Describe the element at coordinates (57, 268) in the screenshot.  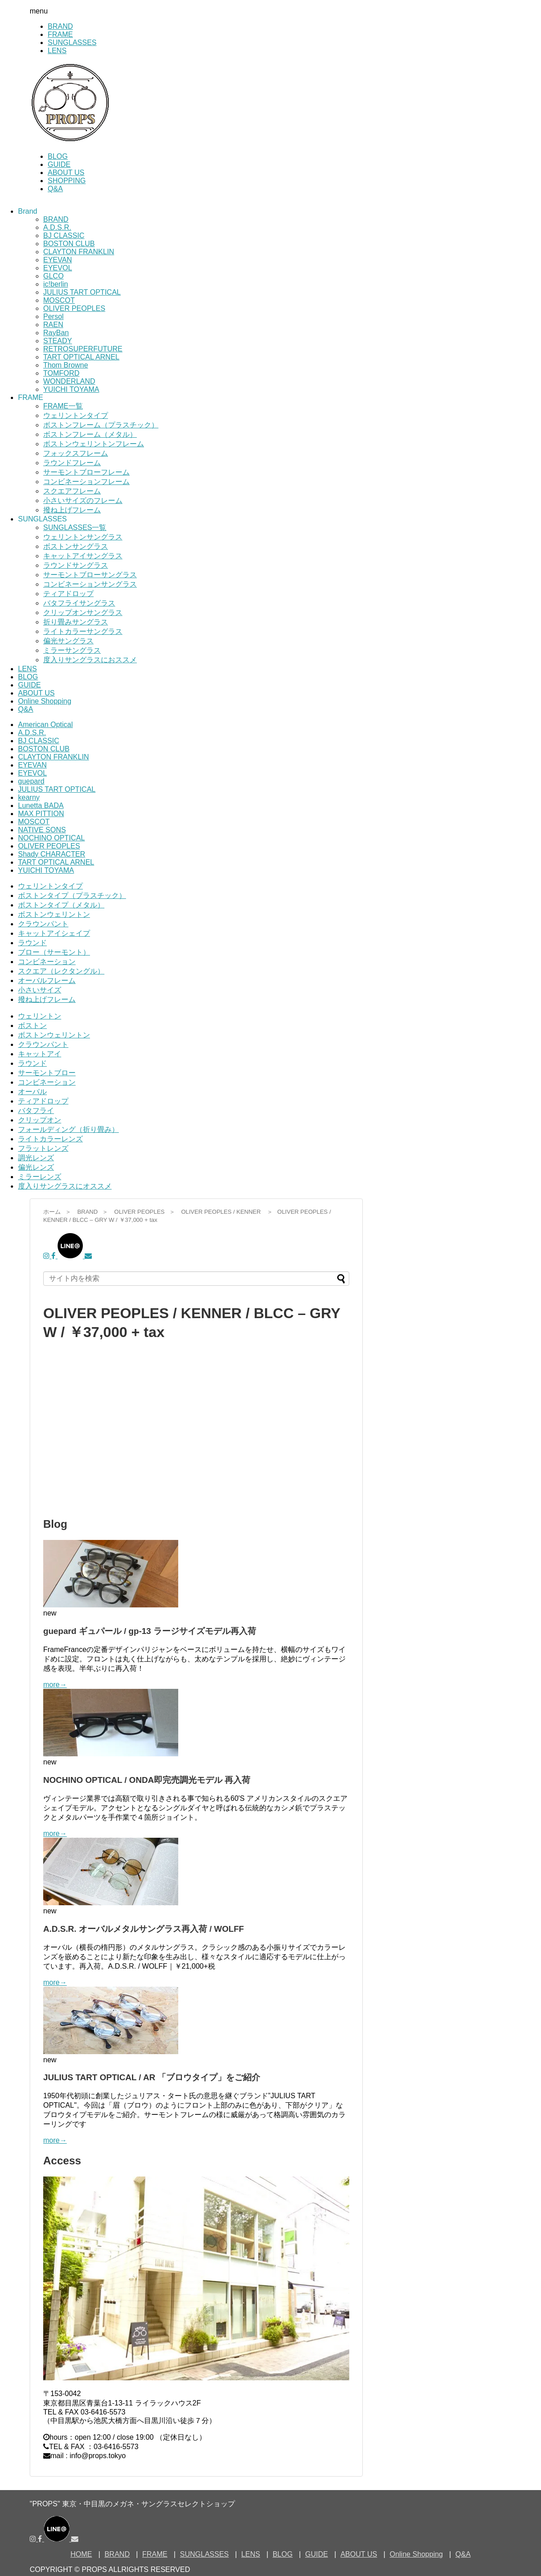
I see `EYEVOL` at that location.